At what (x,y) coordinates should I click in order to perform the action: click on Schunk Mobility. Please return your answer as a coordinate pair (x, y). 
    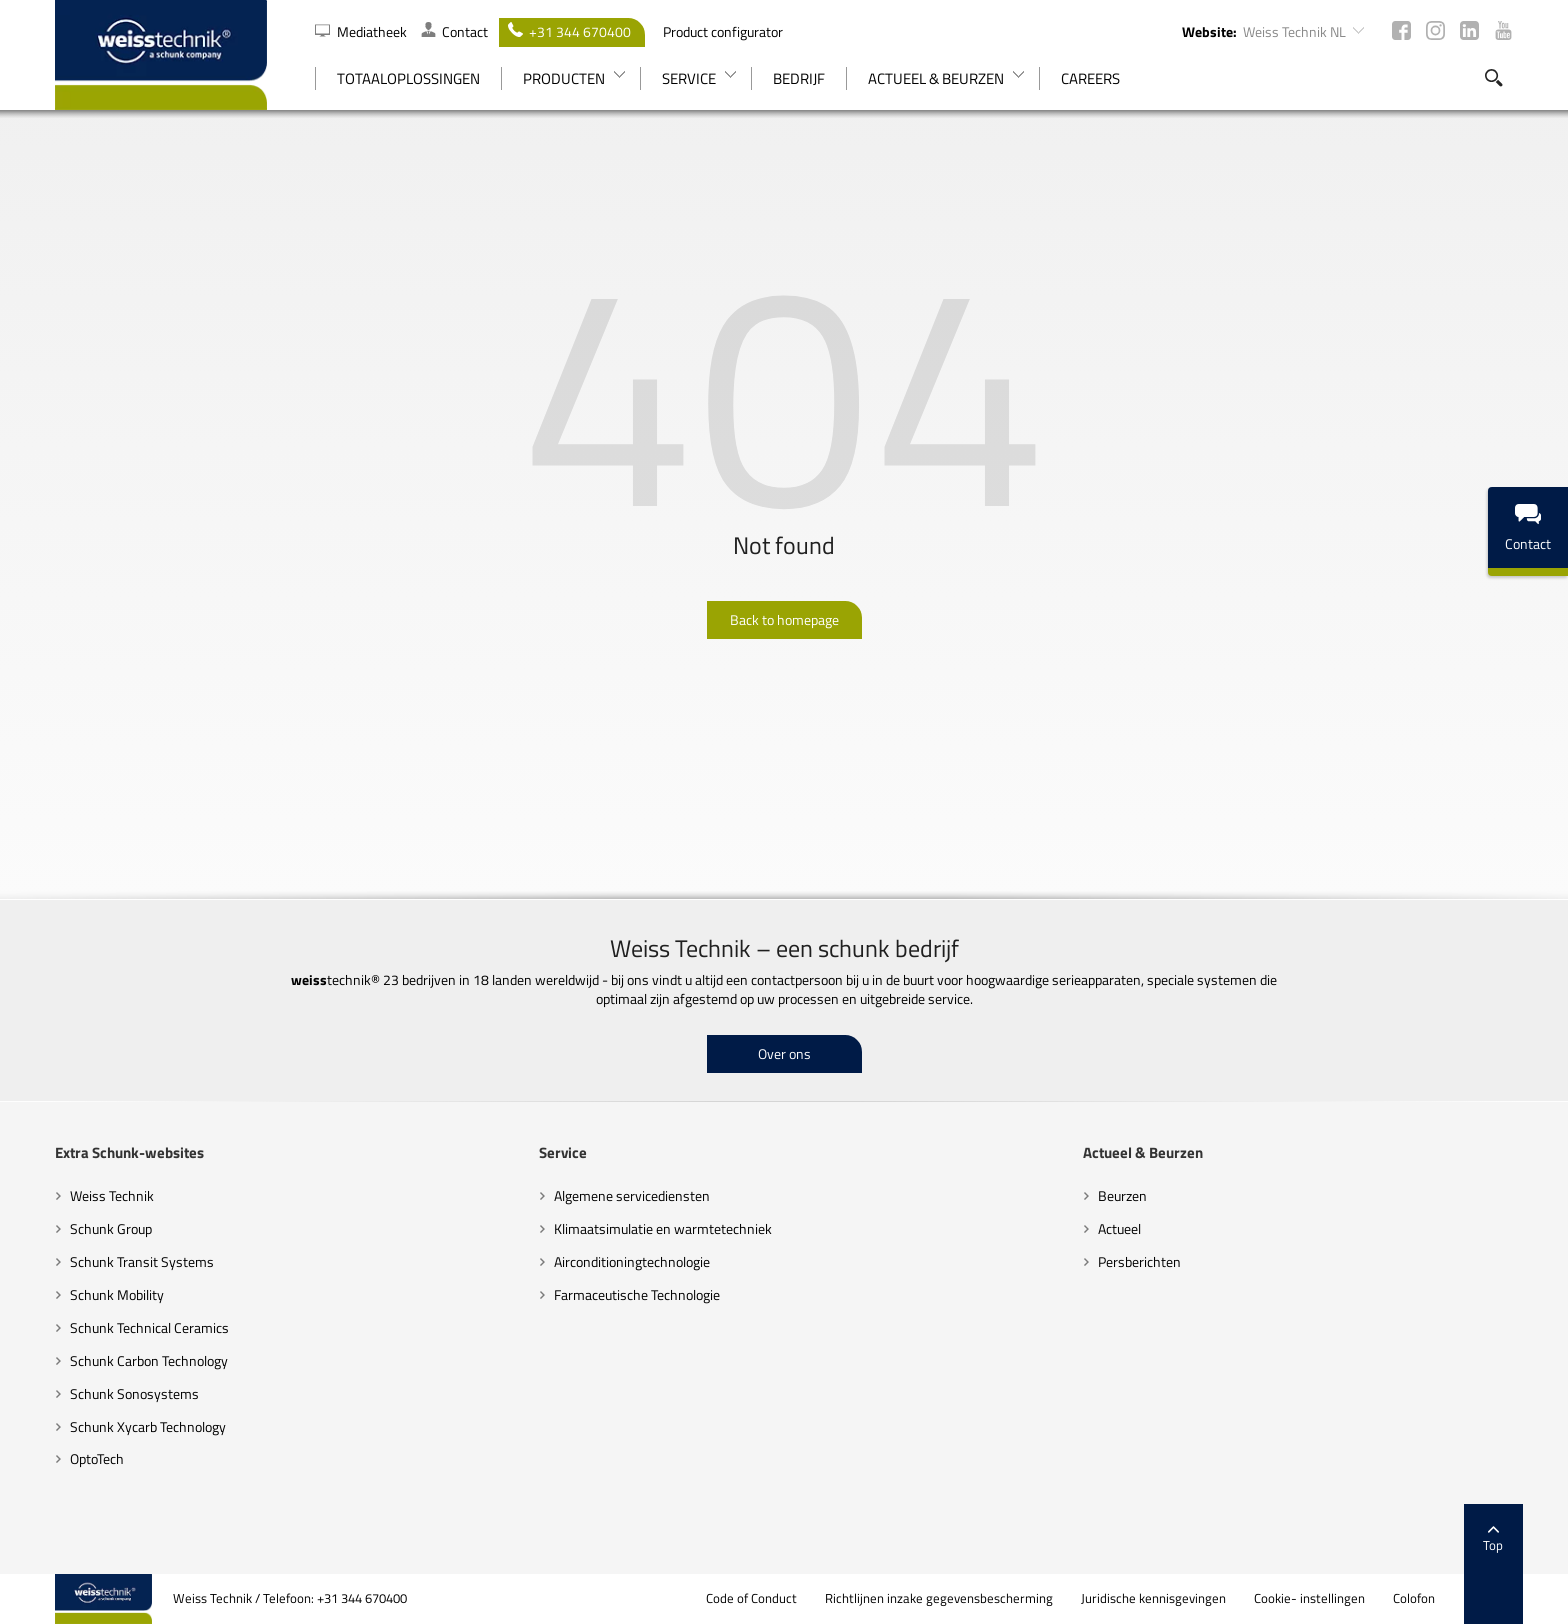
    Looking at the image, I should click on (117, 1294).